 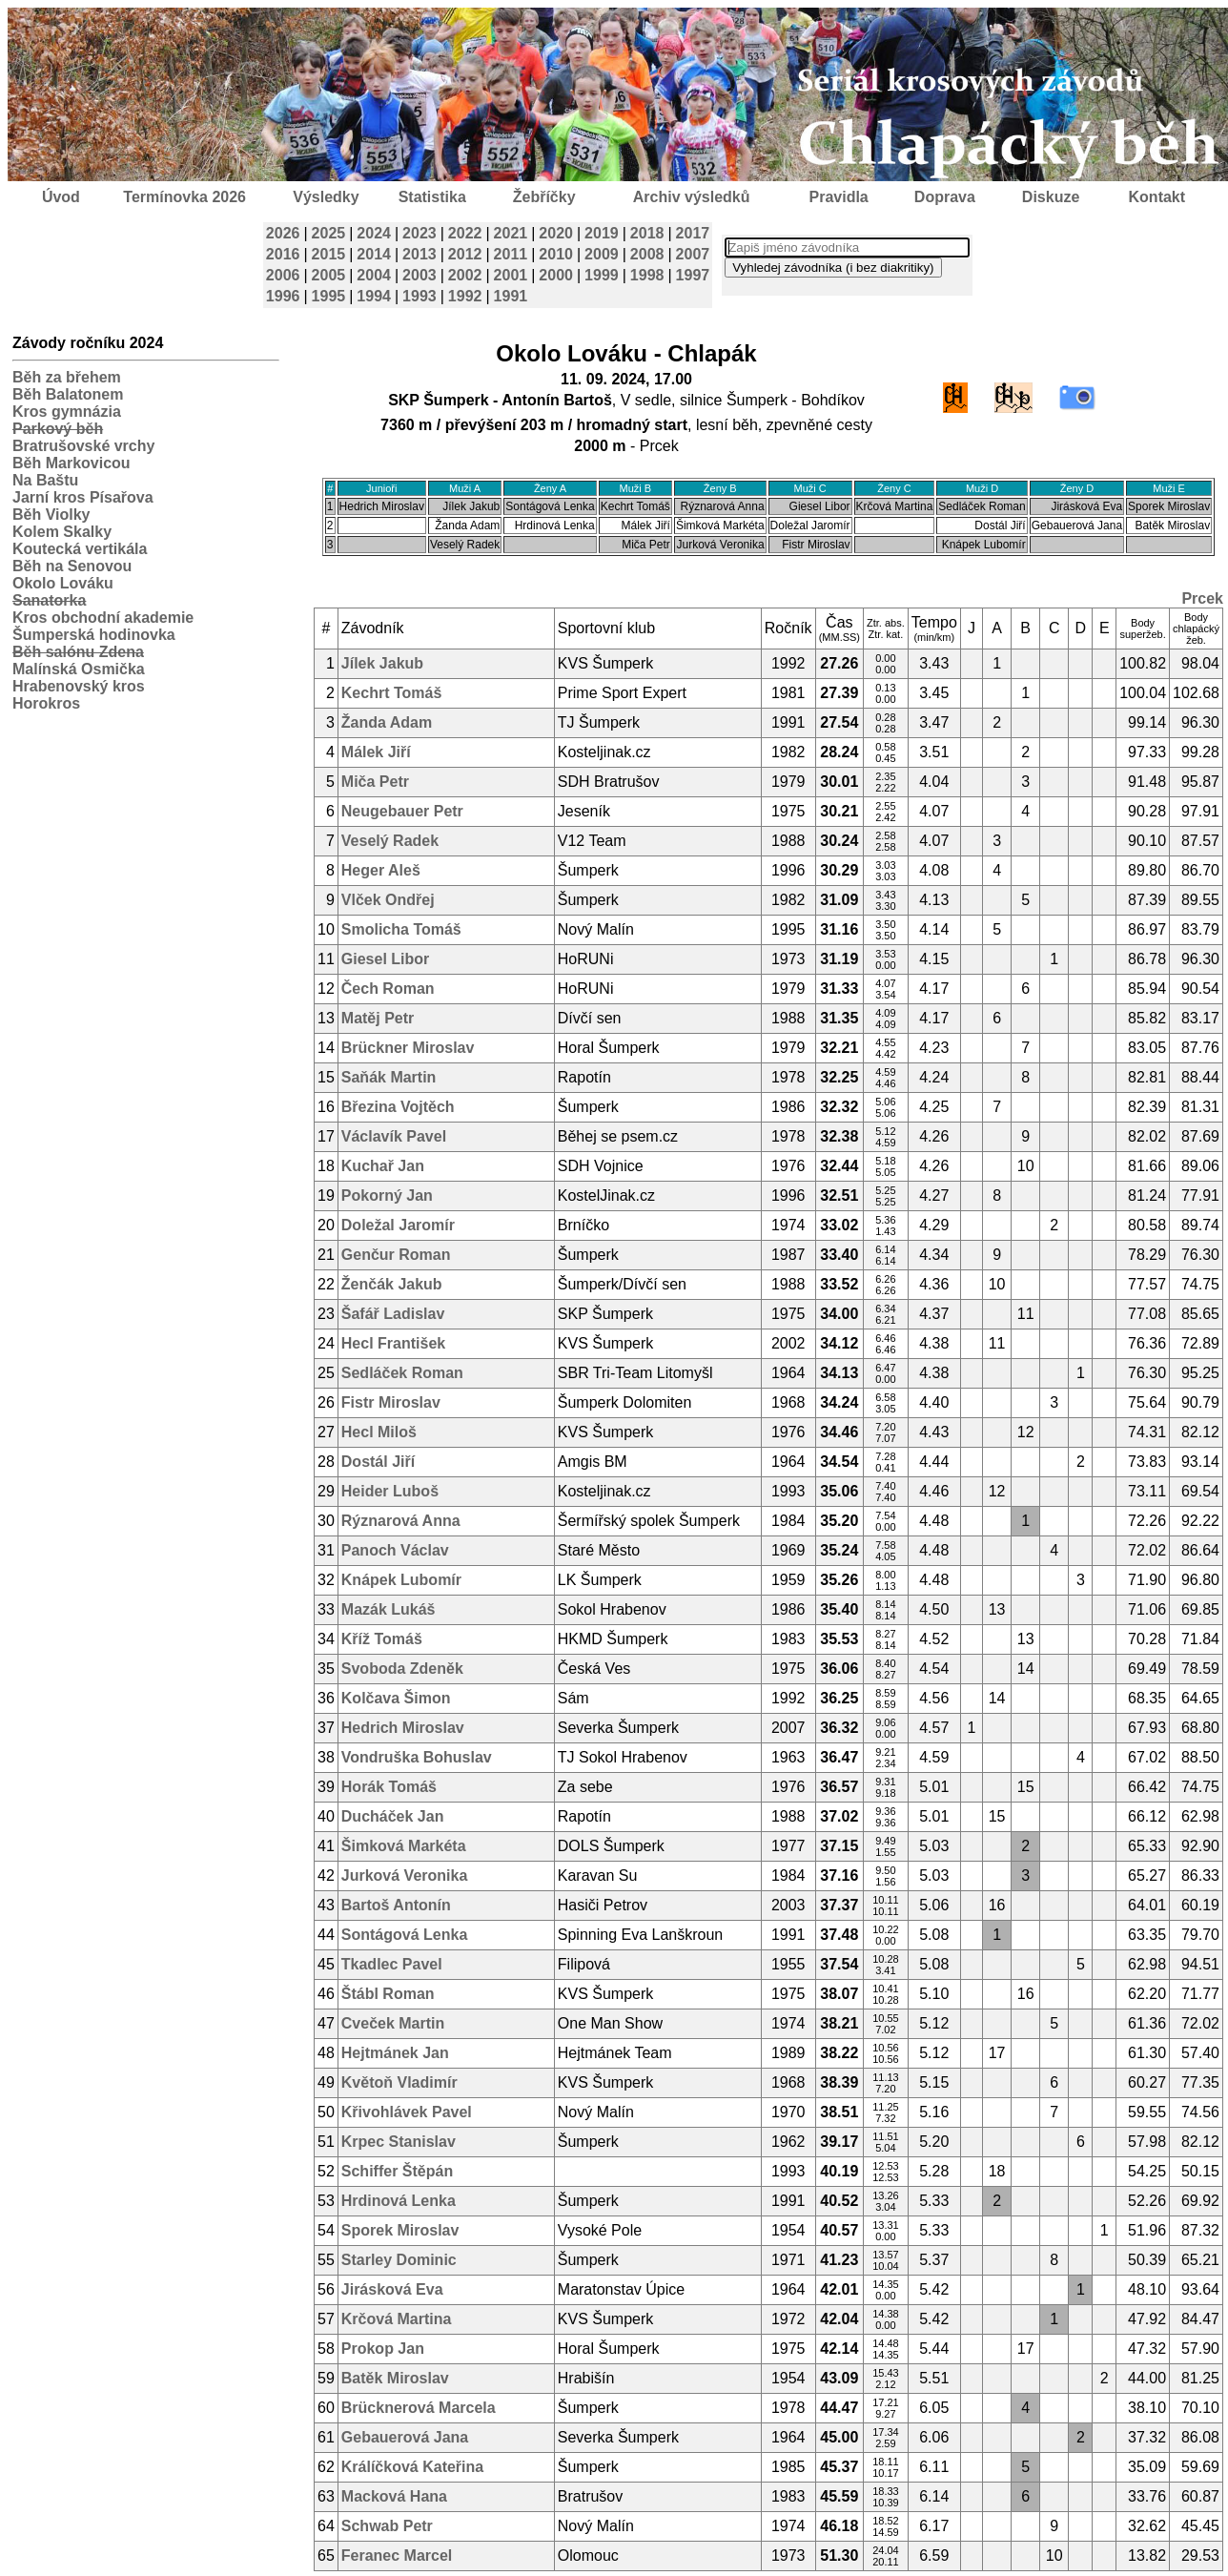 I want to click on Křivohlávek Pavel, so click(x=406, y=2112).